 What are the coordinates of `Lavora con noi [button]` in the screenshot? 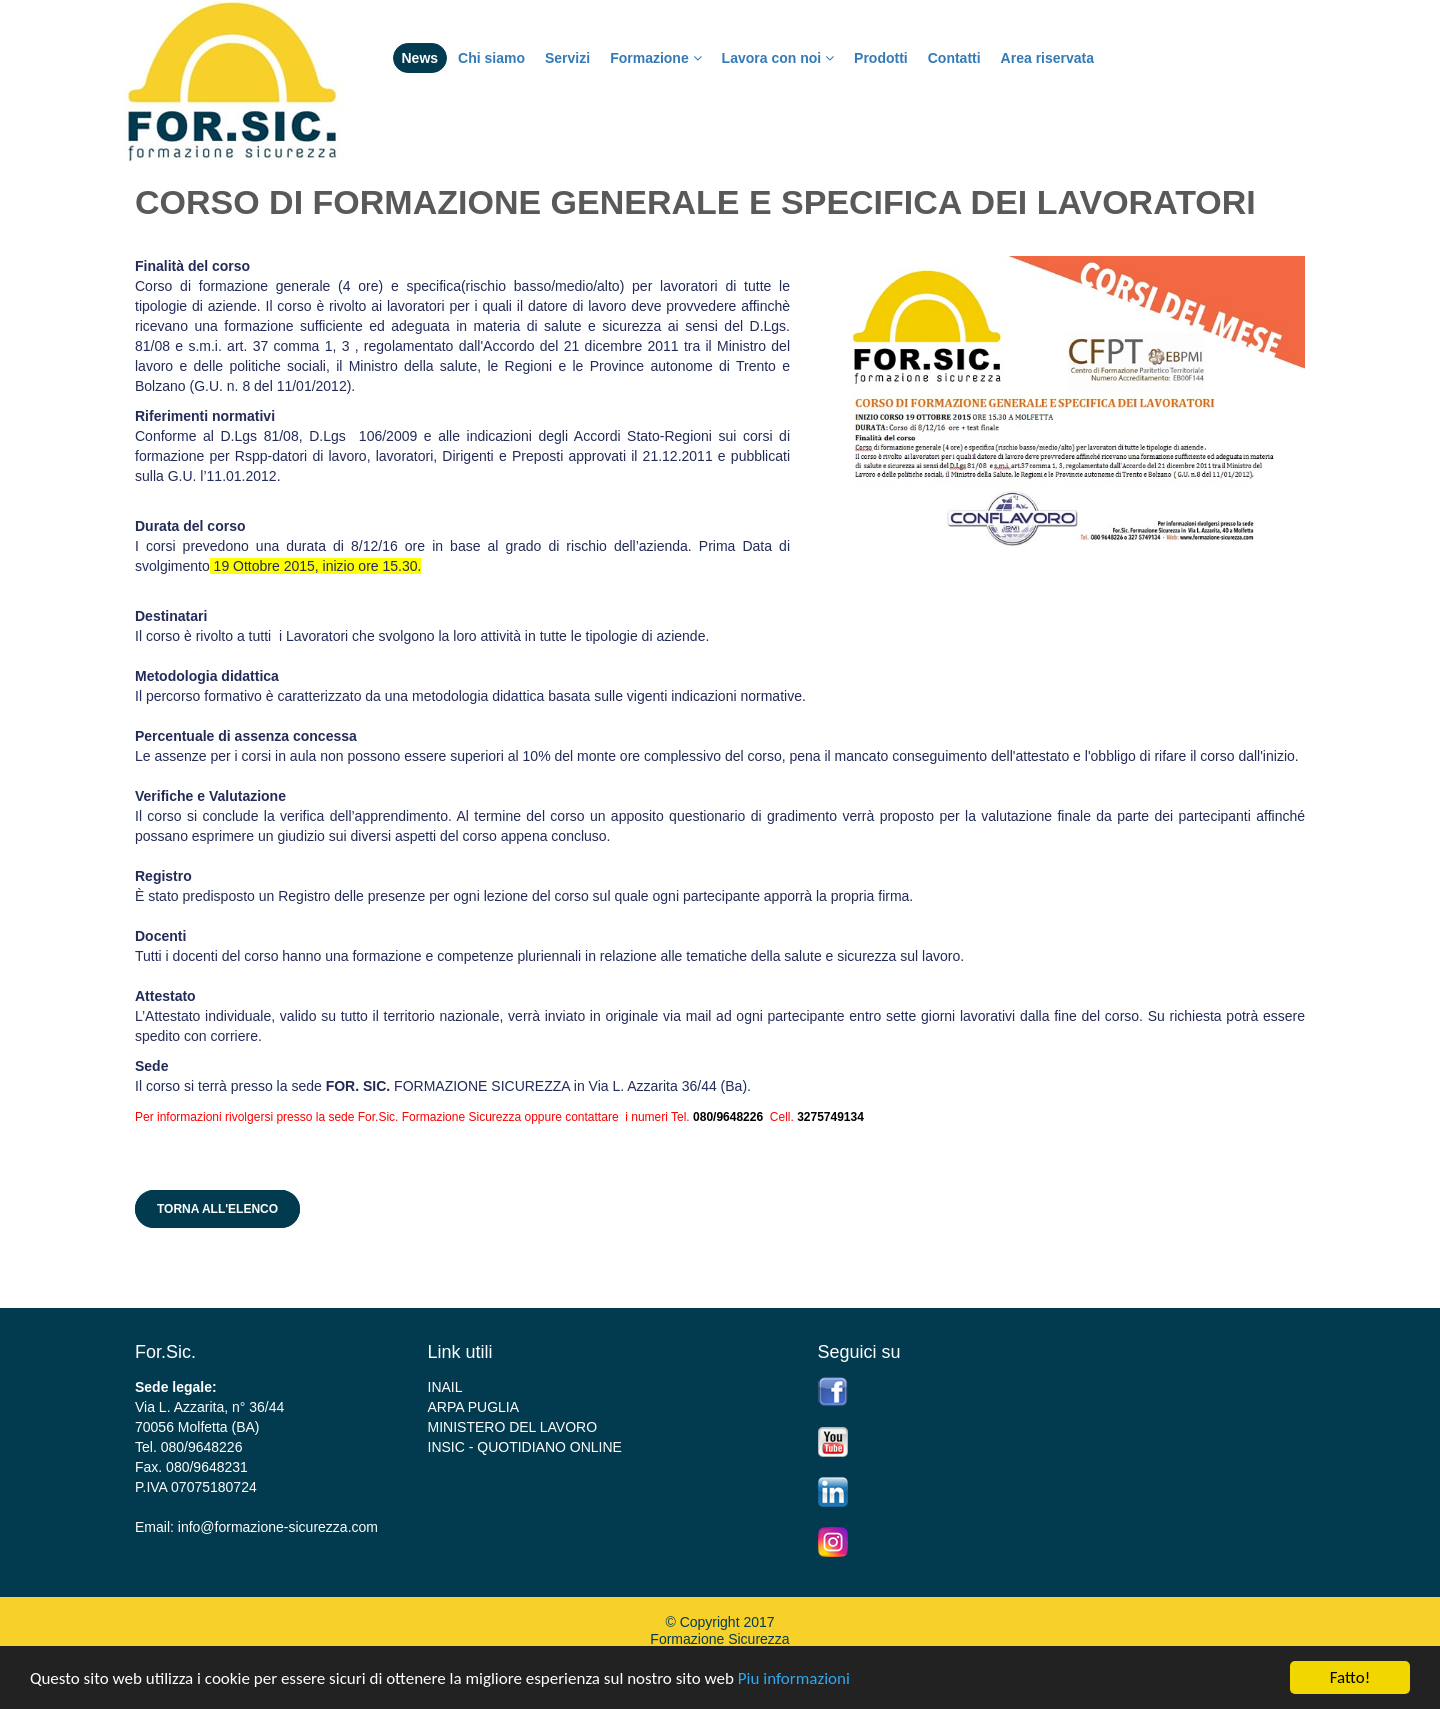 It's located at (778, 58).